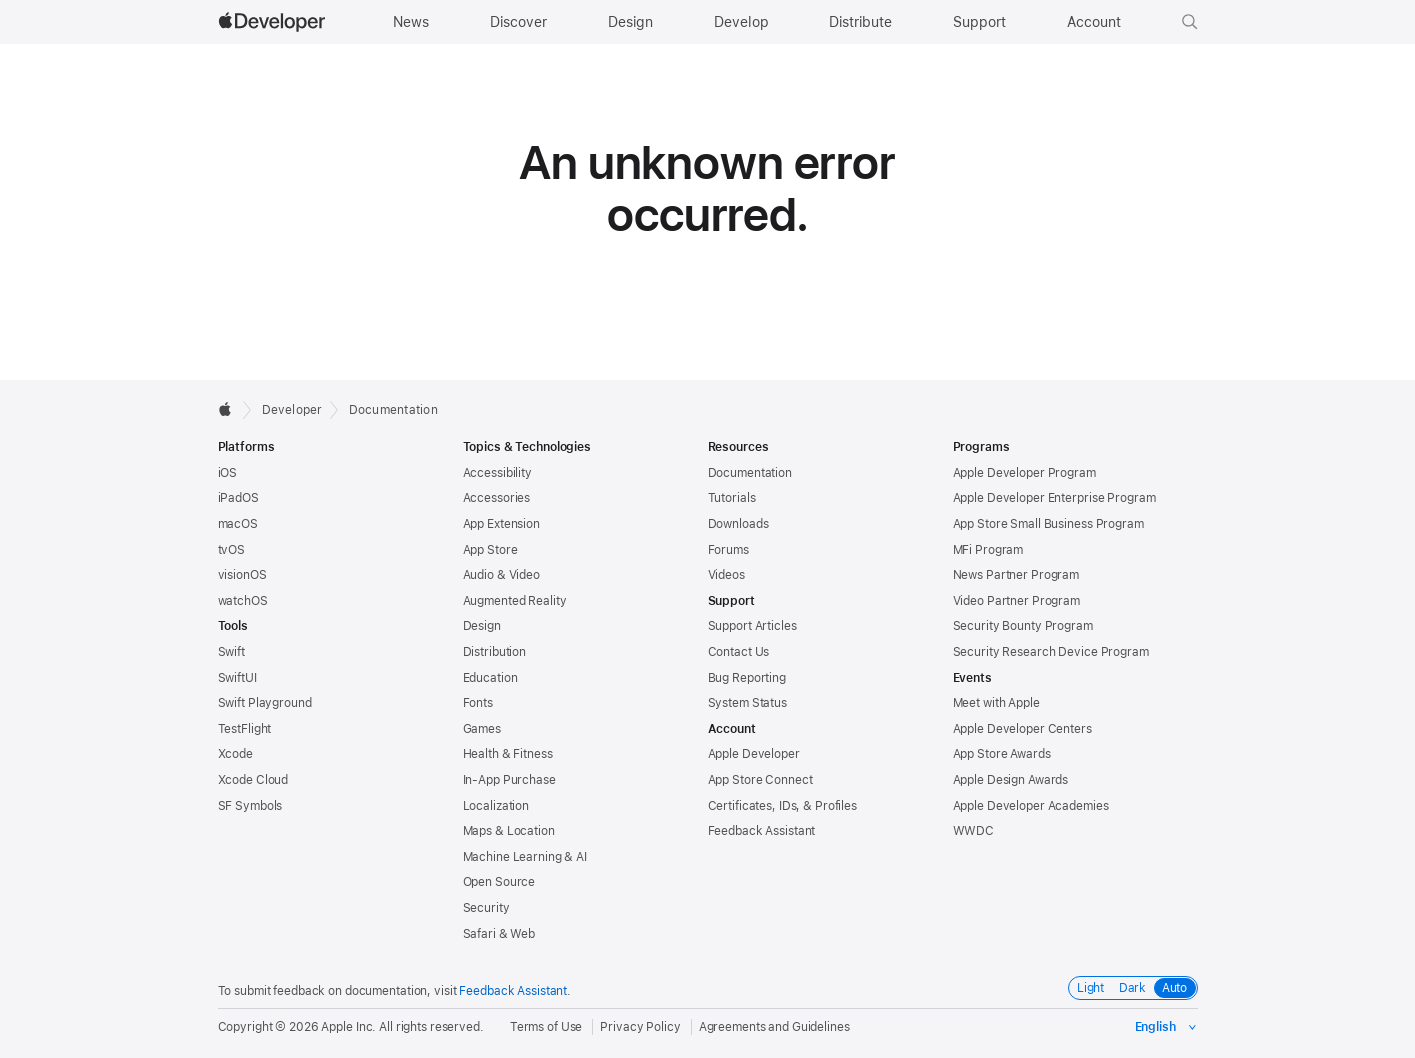 This screenshot has height=1058, width=1415. I want to click on Terms of Use, so click(546, 1027).